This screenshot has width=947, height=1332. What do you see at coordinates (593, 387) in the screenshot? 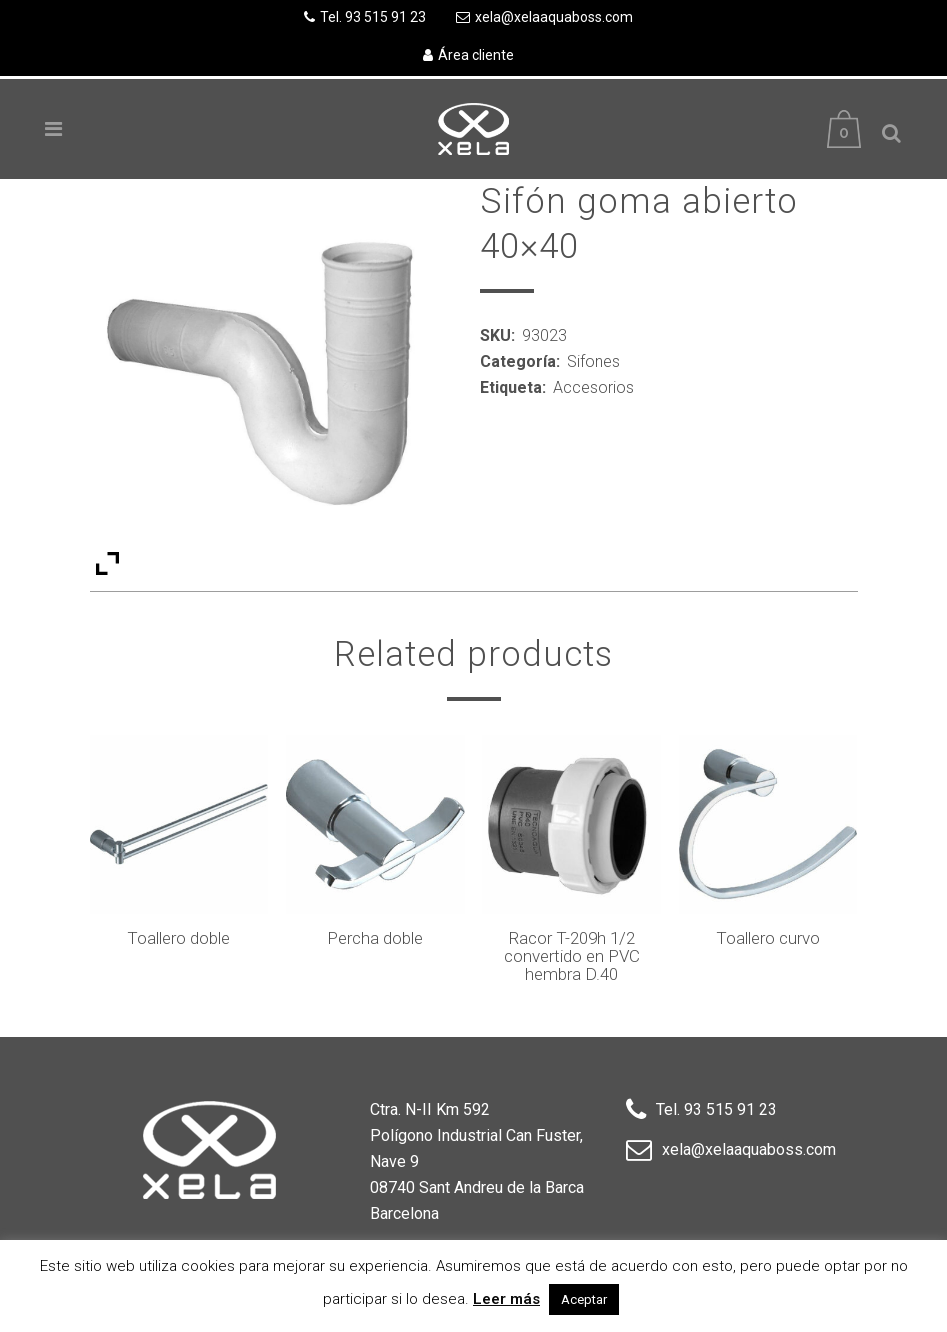
I see `Accesorios` at bounding box center [593, 387].